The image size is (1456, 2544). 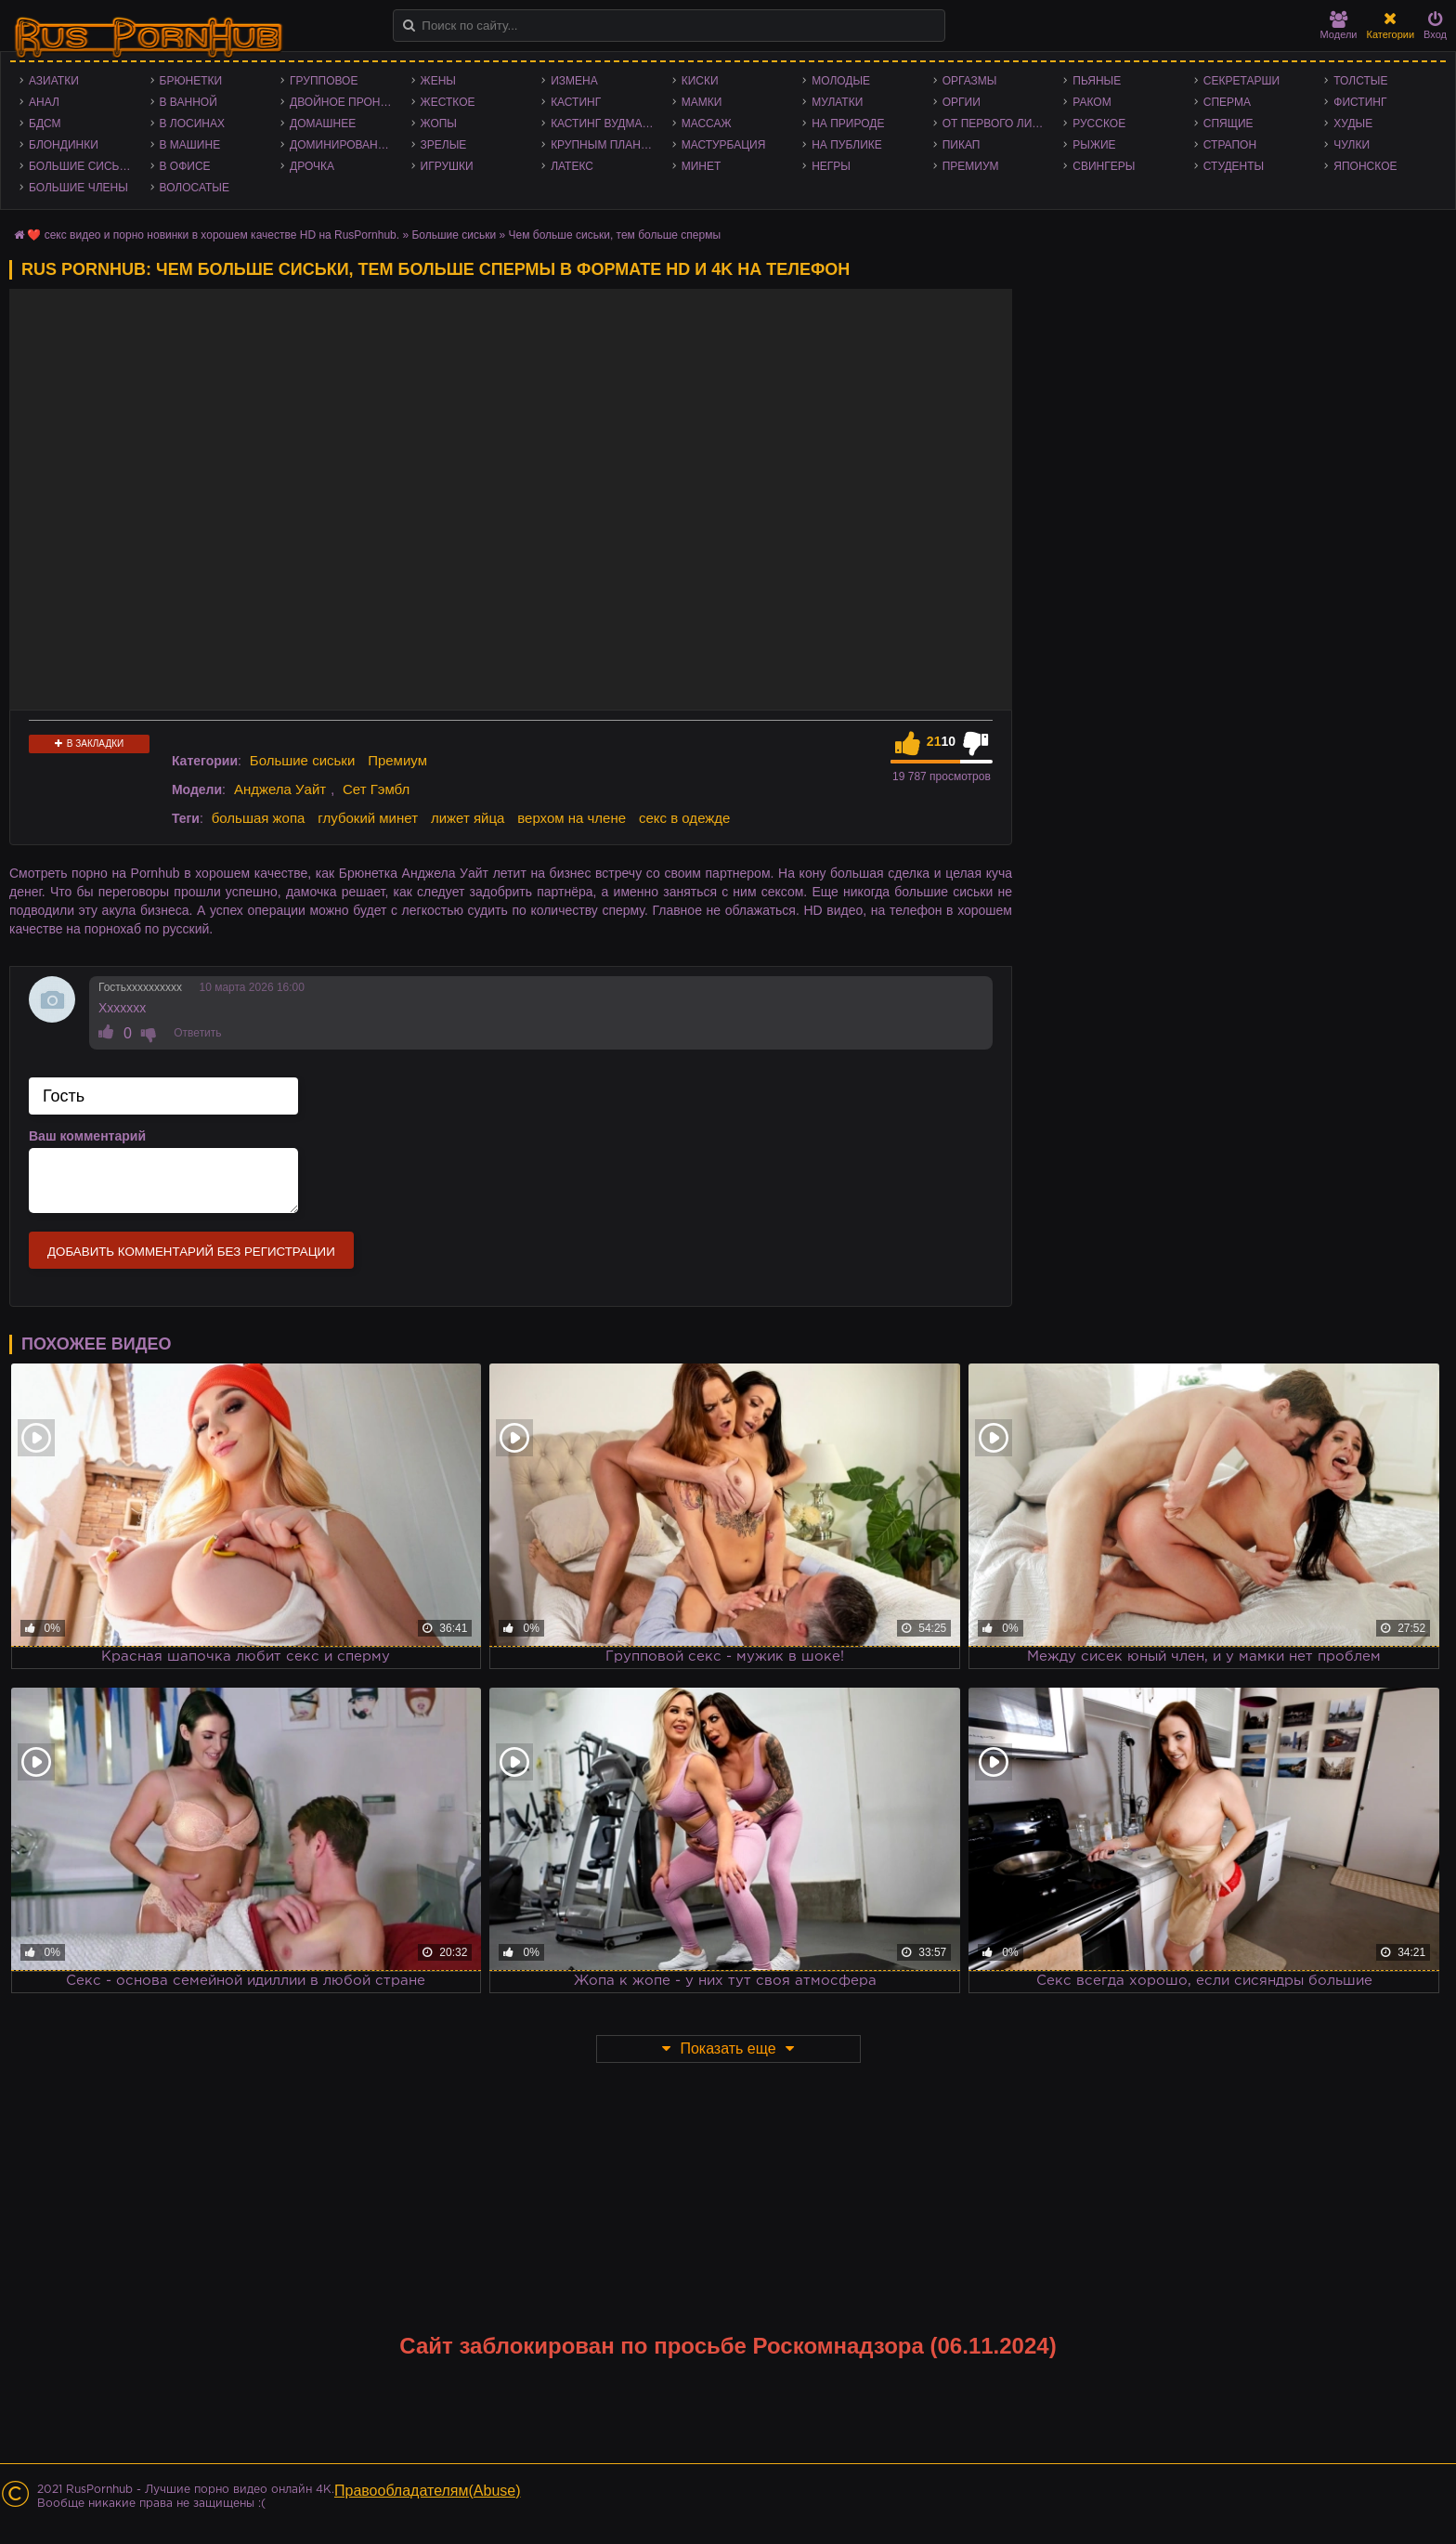 I want to click on В машине, so click(x=190, y=144).